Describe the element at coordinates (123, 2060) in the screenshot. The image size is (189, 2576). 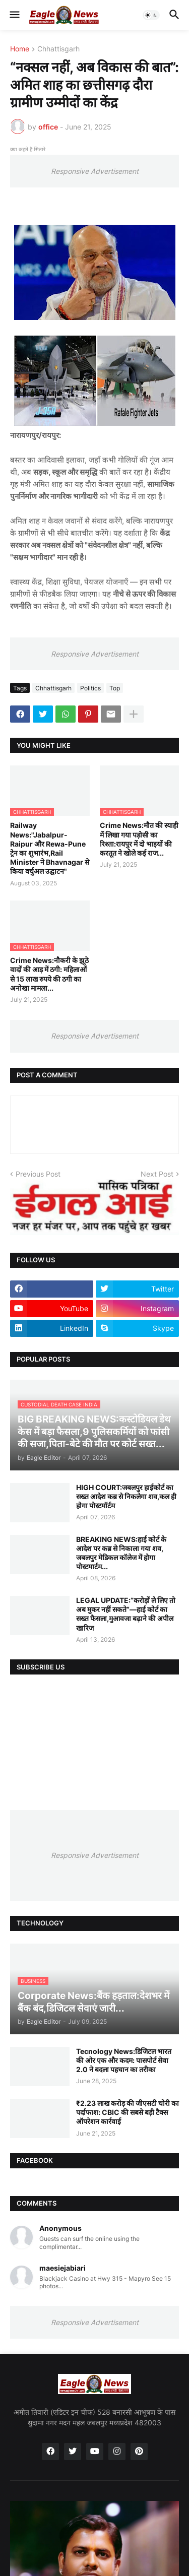
I see `Tecnology News:डिजिटल भारत की ओर एक और कदम: पासपोर्ट सेवा 2.0 ने बदला पहचान का तरीका` at that location.